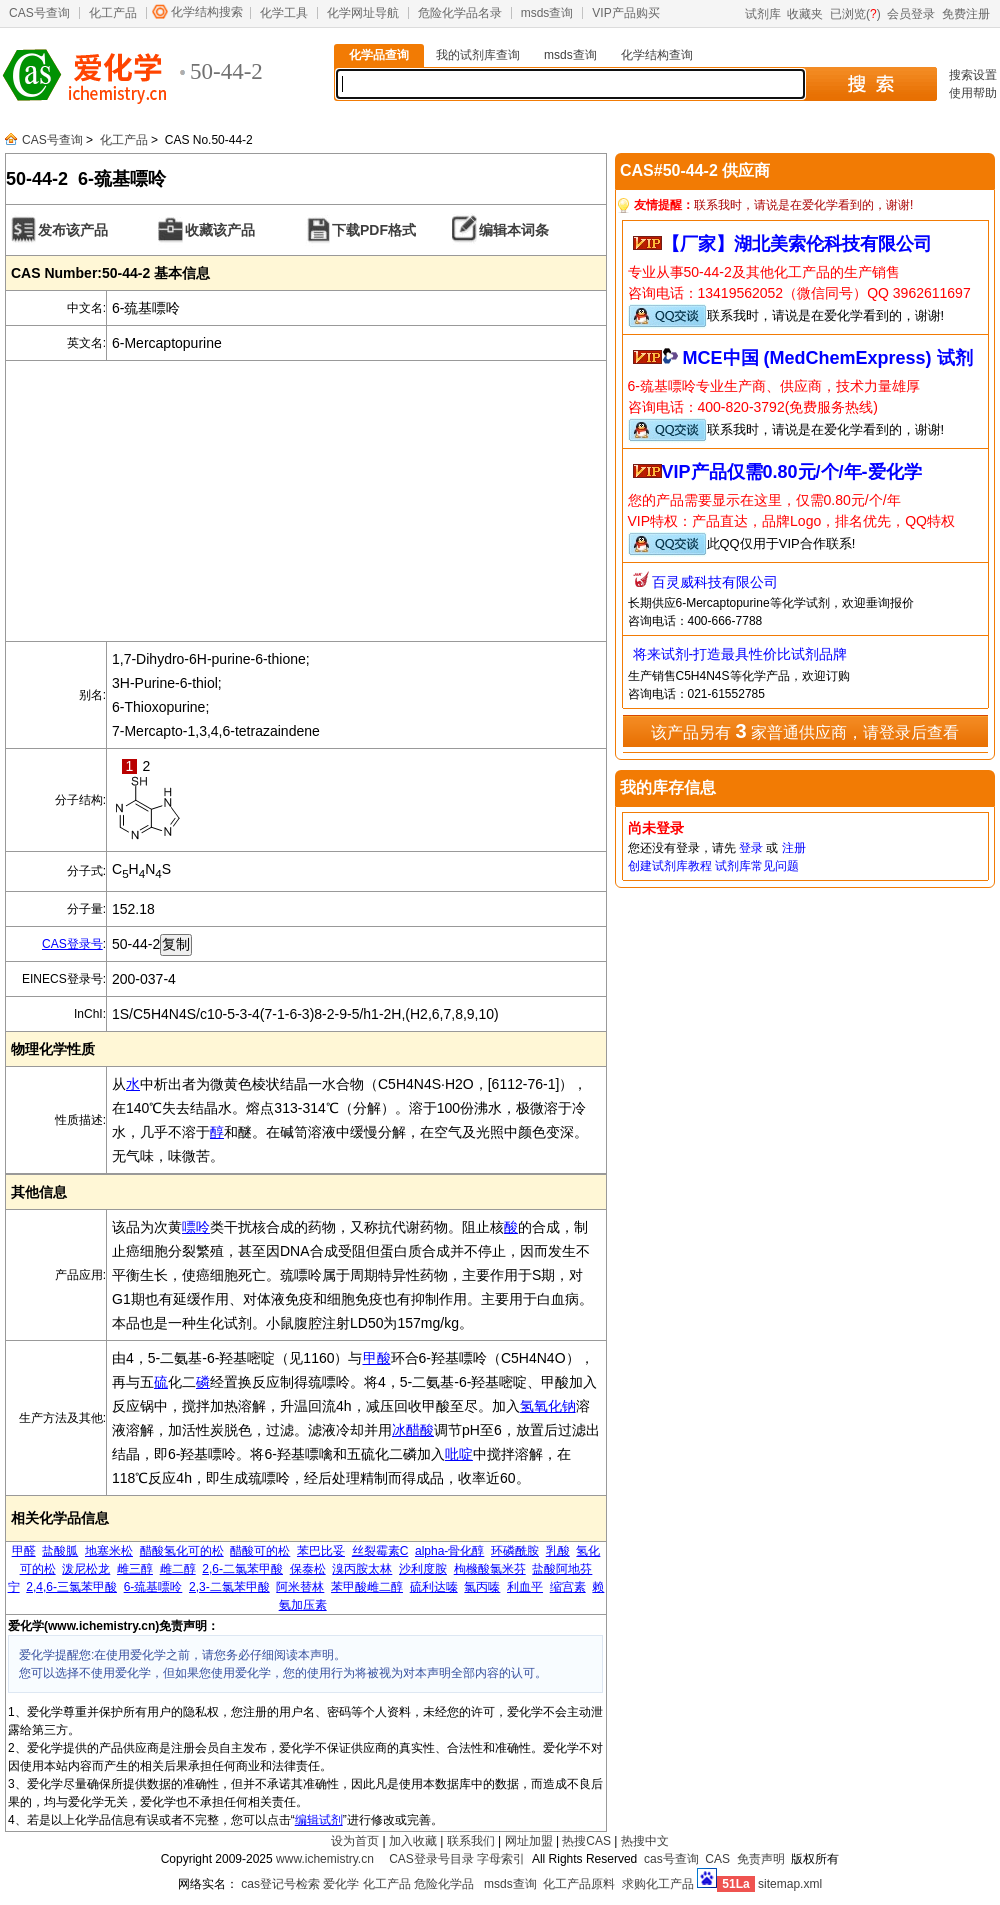  I want to click on 醋酸可的松, so click(260, 1551).